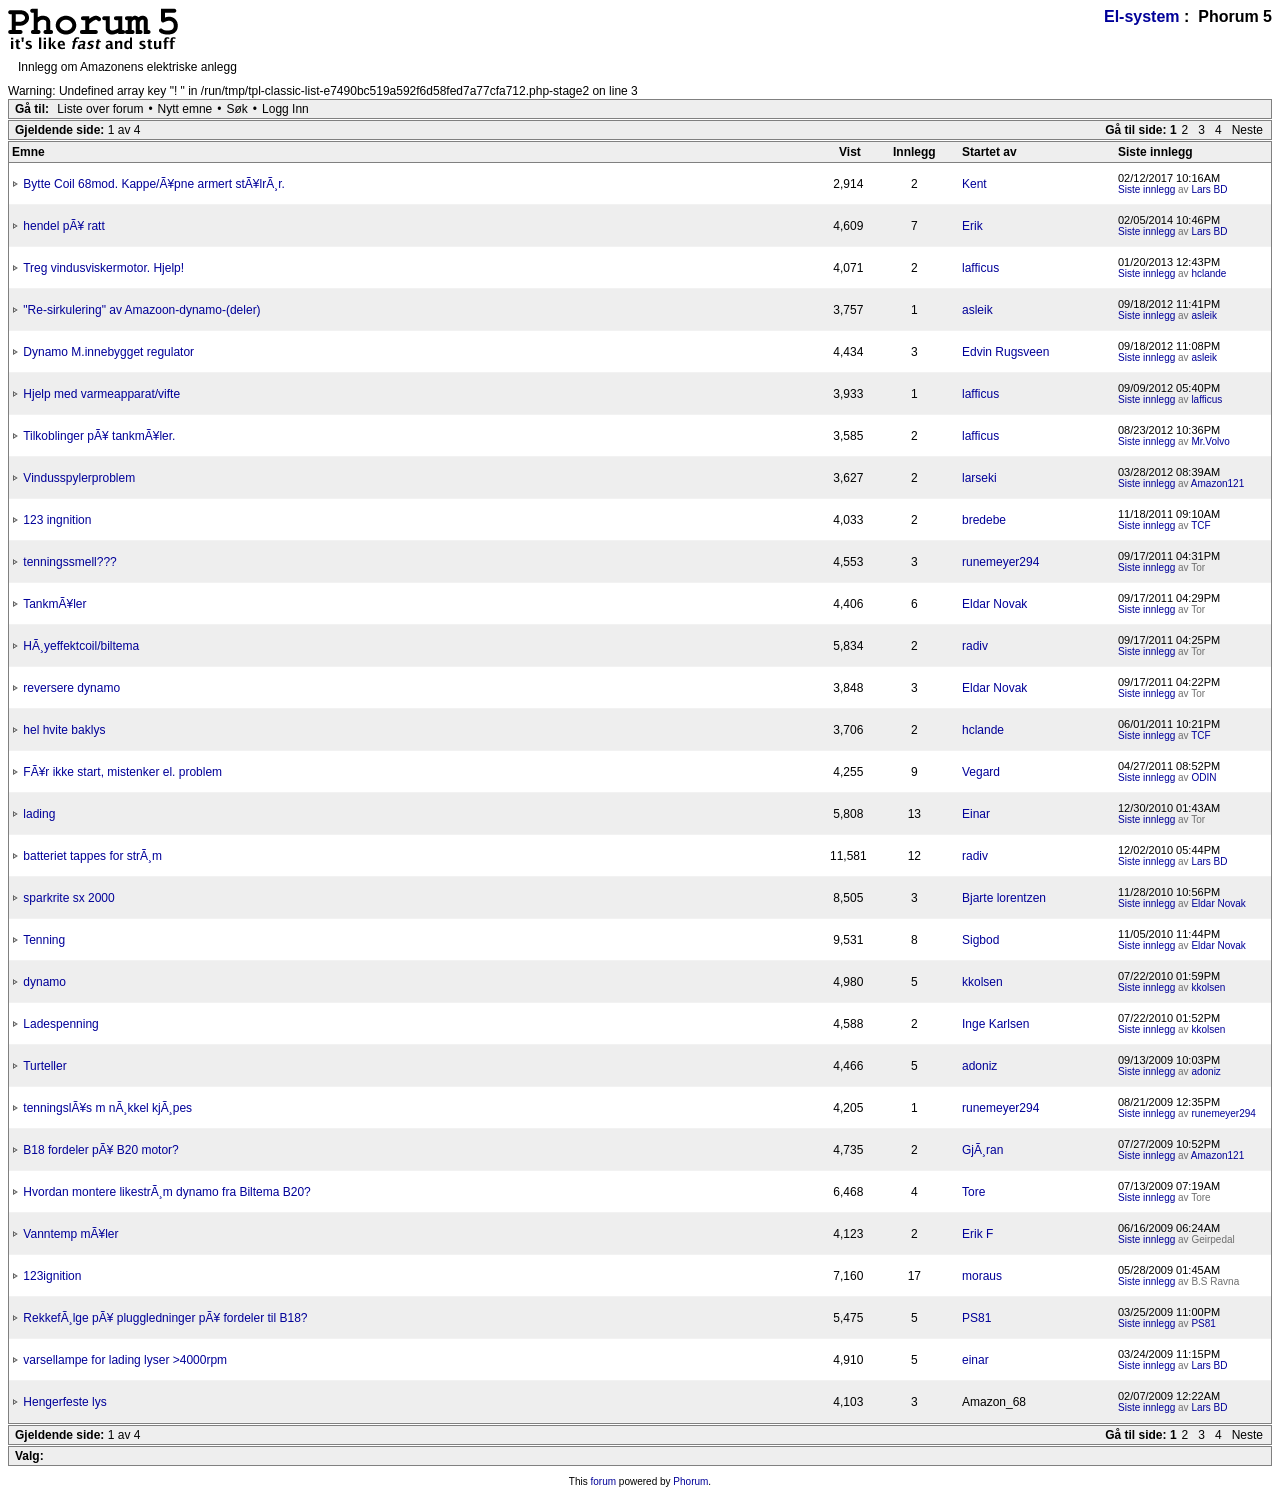 Image resolution: width=1280 pixels, height=1495 pixels. Describe the element at coordinates (100, 1150) in the screenshot. I see `B18 fordeler pÃ¥ B20 motor?` at that location.